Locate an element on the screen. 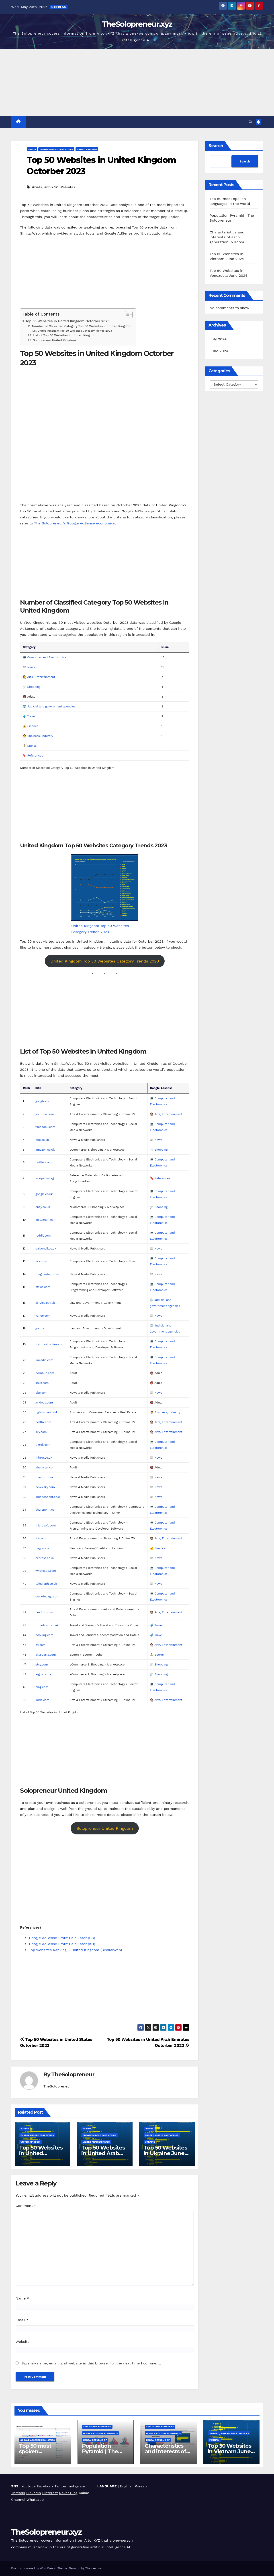  express.co.uk is located at coordinates (44, 1558).